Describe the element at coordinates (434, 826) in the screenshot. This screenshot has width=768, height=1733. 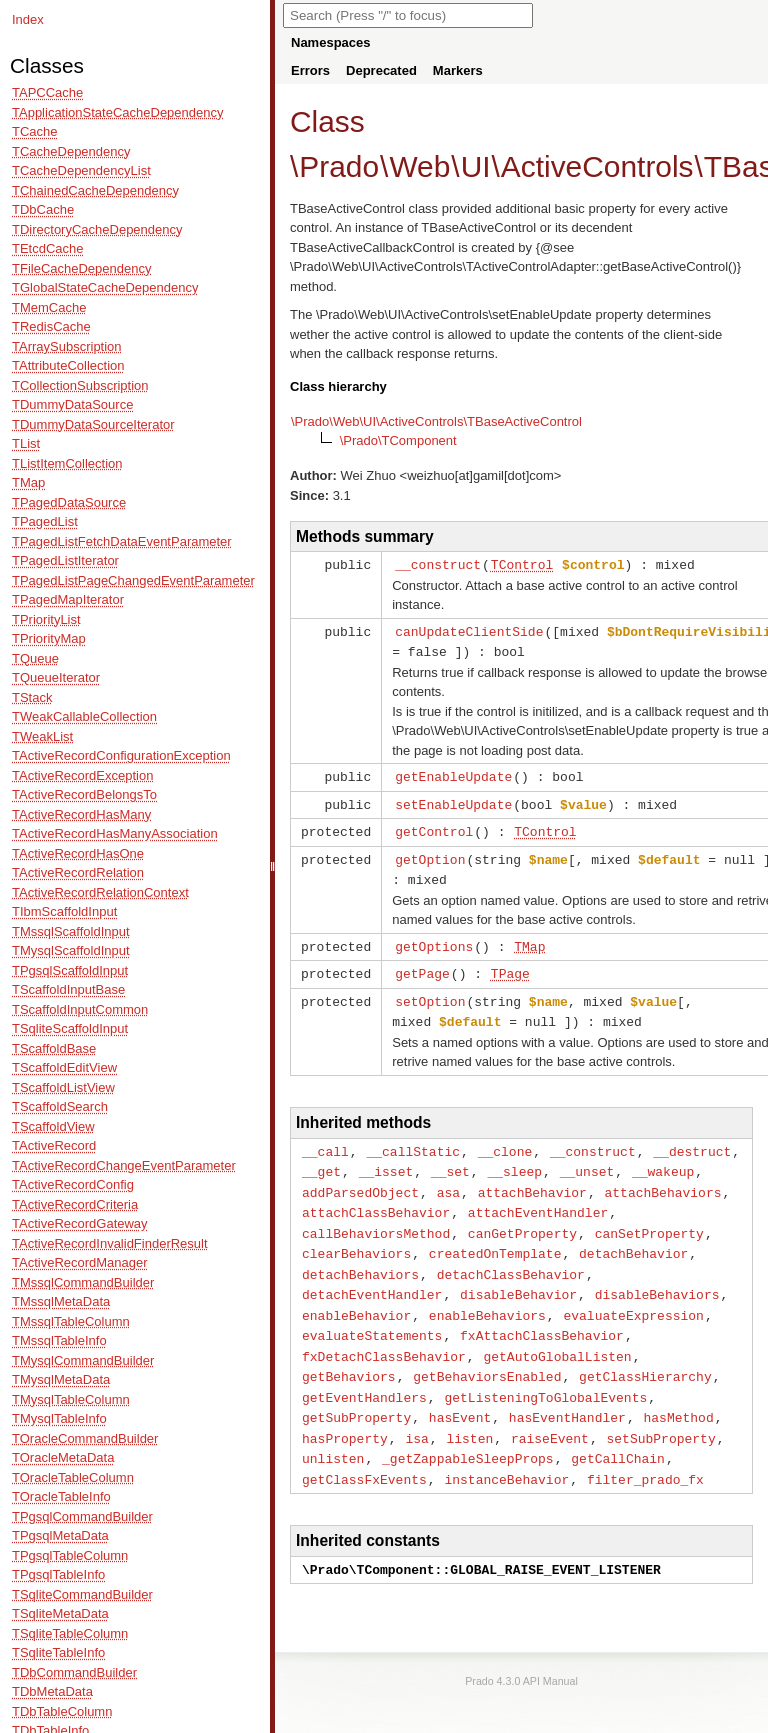
I see `getControl` at that location.